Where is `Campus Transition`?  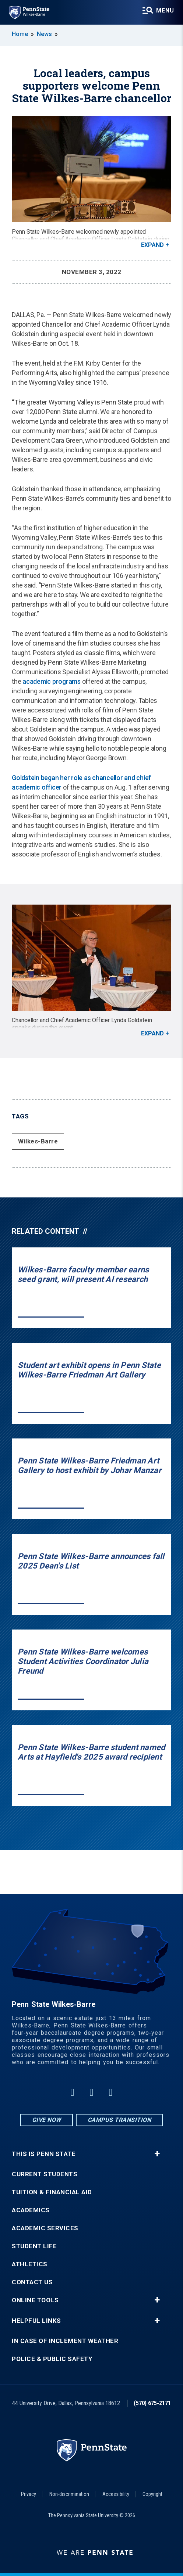
Campus Transition is located at coordinates (119, 2119).